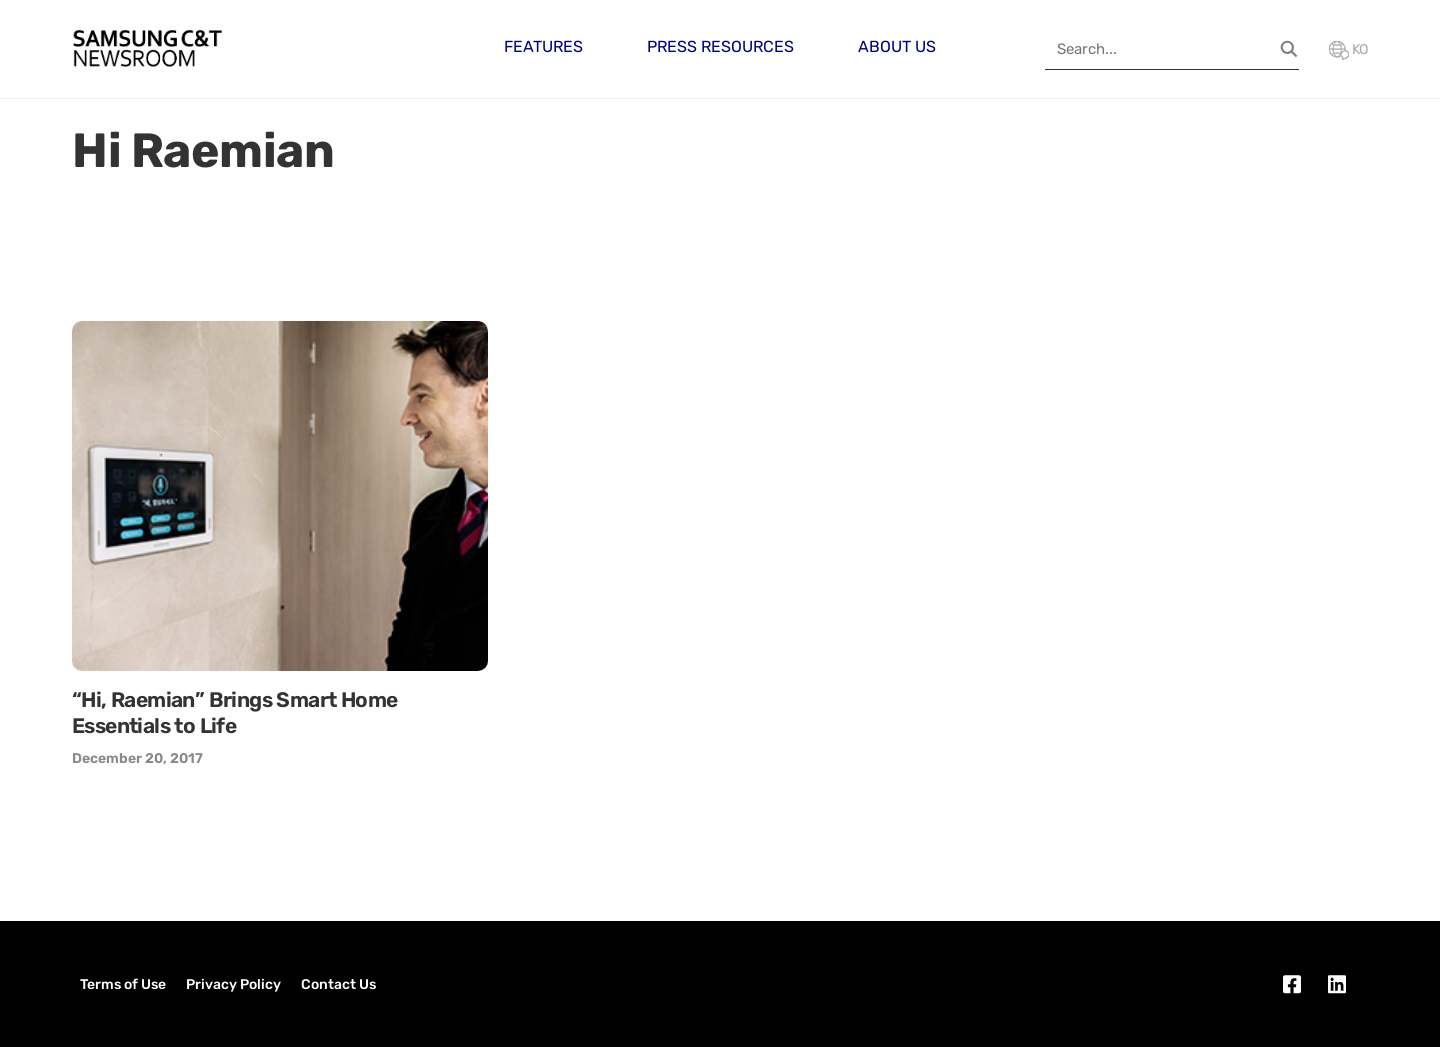 The image size is (1440, 1047). Describe the element at coordinates (233, 984) in the screenshot. I see `Privacy Policy` at that location.